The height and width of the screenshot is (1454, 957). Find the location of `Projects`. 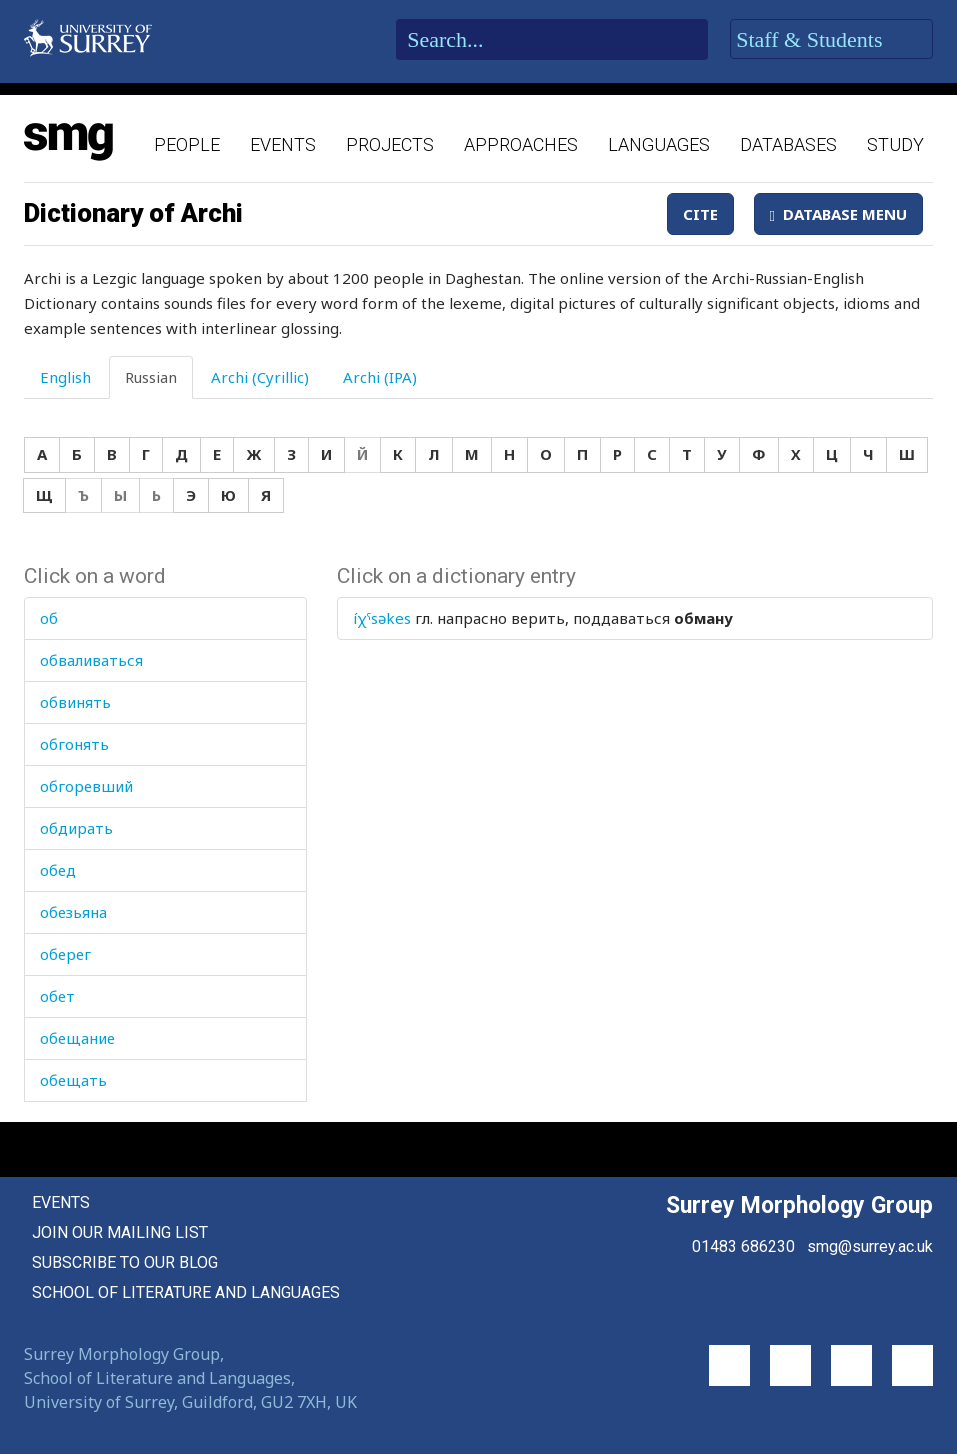

Projects is located at coordinates (390, 144).